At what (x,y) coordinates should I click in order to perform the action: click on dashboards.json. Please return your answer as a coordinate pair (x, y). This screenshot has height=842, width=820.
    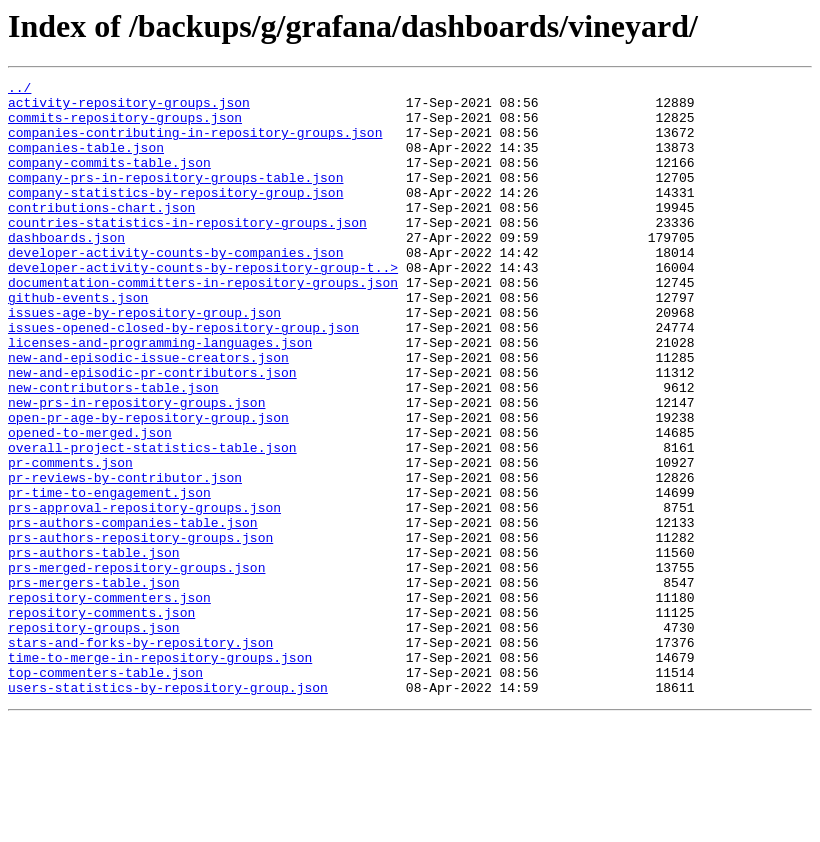
    Looking at the image, I should click on (66, 270).